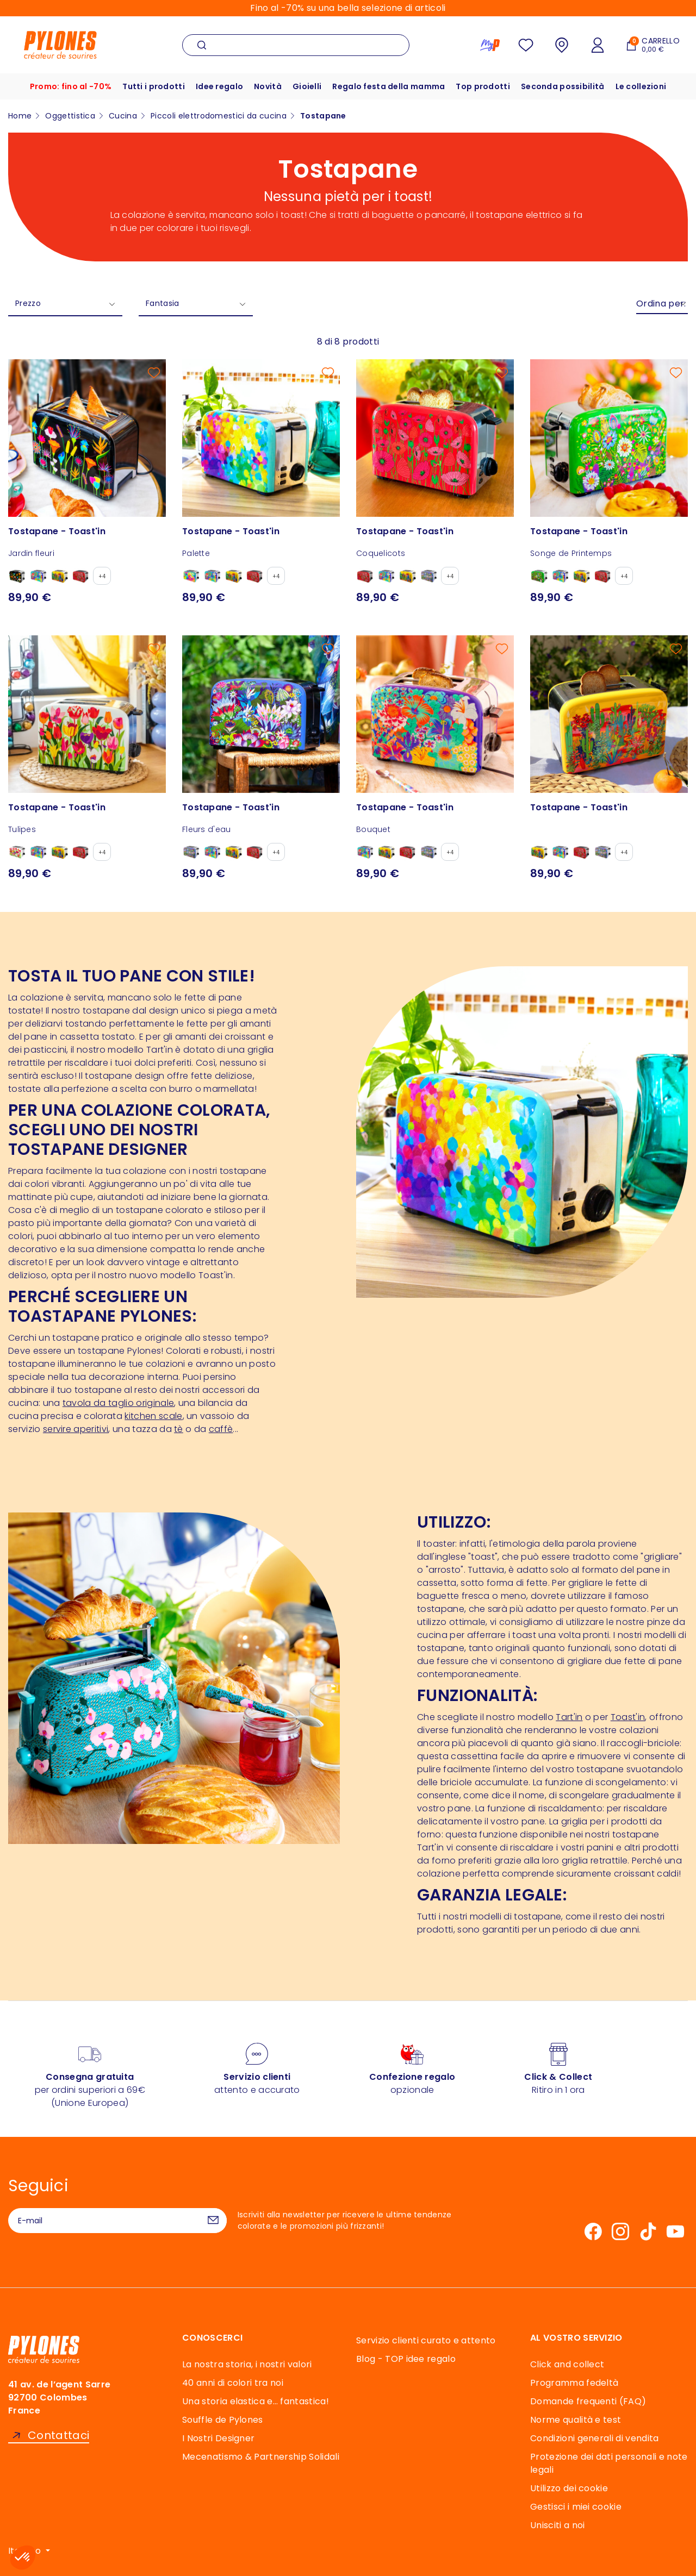 This screenshot has height=2576, width=696. Describe the element at coordinates (594, 2438) in the screenshot. I see `Condizioni generali di vendita` at that location.